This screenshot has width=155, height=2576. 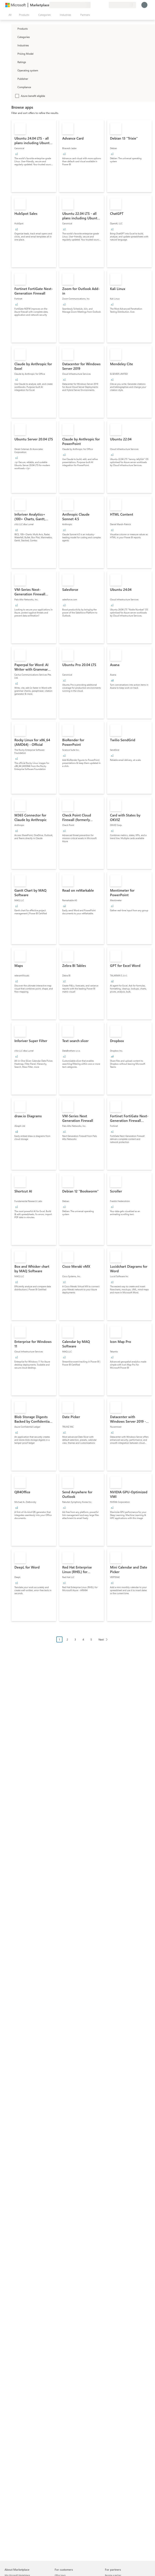 What do you see at coordinates (91, 1639) in the screenshot?
I see `5 [Page 5]` at bounding box center [91, 1639].